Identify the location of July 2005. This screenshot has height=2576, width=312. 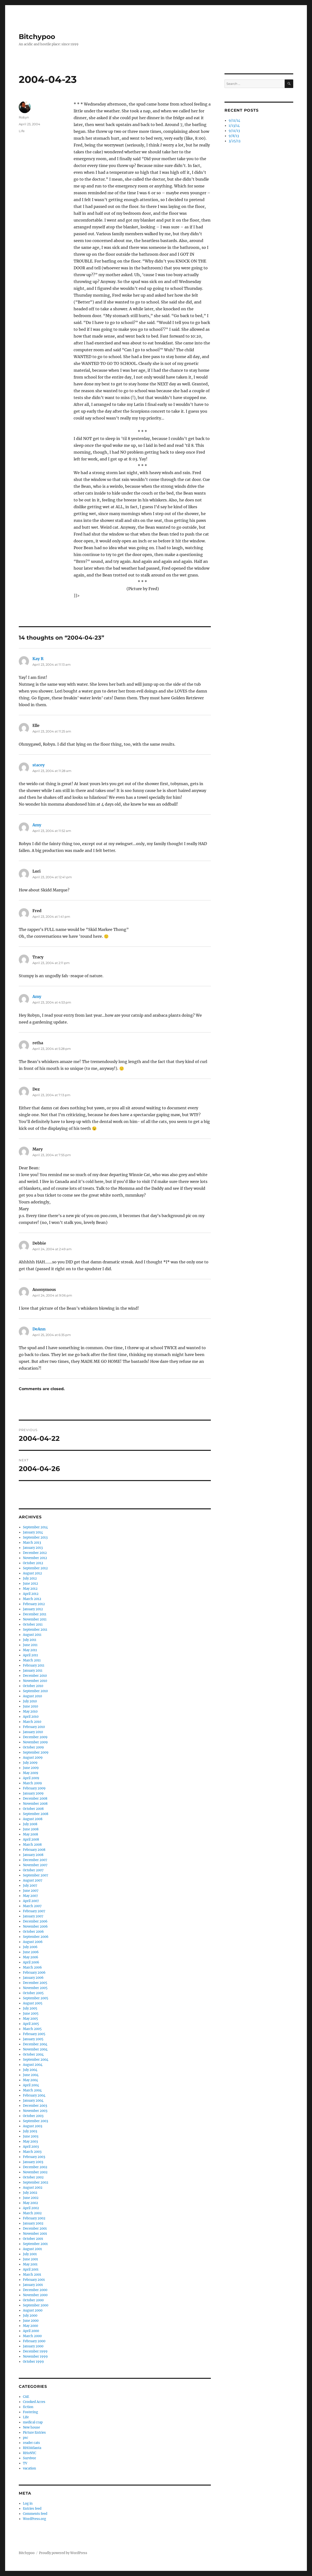
(30, 2008).